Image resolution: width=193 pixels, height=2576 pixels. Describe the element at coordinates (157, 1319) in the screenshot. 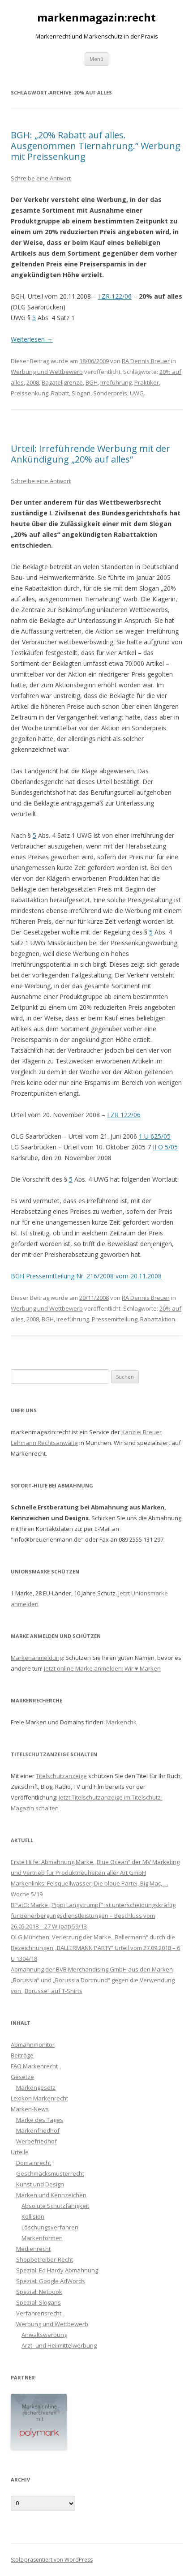

I see `Rabattaktion` at that location.